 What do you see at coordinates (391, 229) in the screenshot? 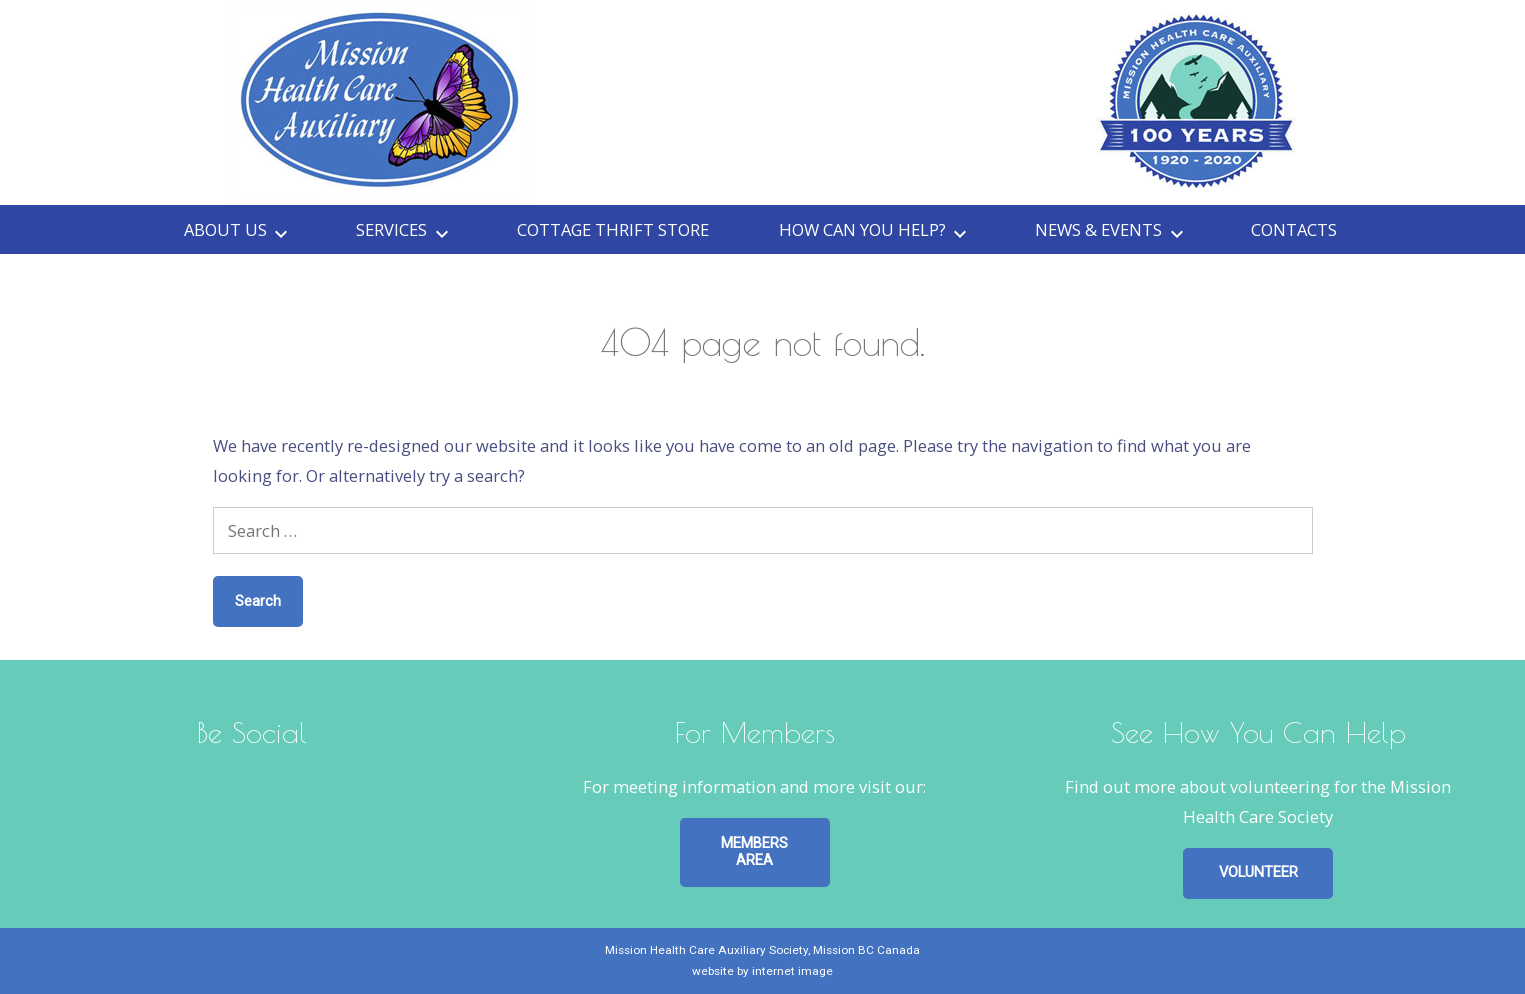
I see `Services` at bounding box center [391, 229].